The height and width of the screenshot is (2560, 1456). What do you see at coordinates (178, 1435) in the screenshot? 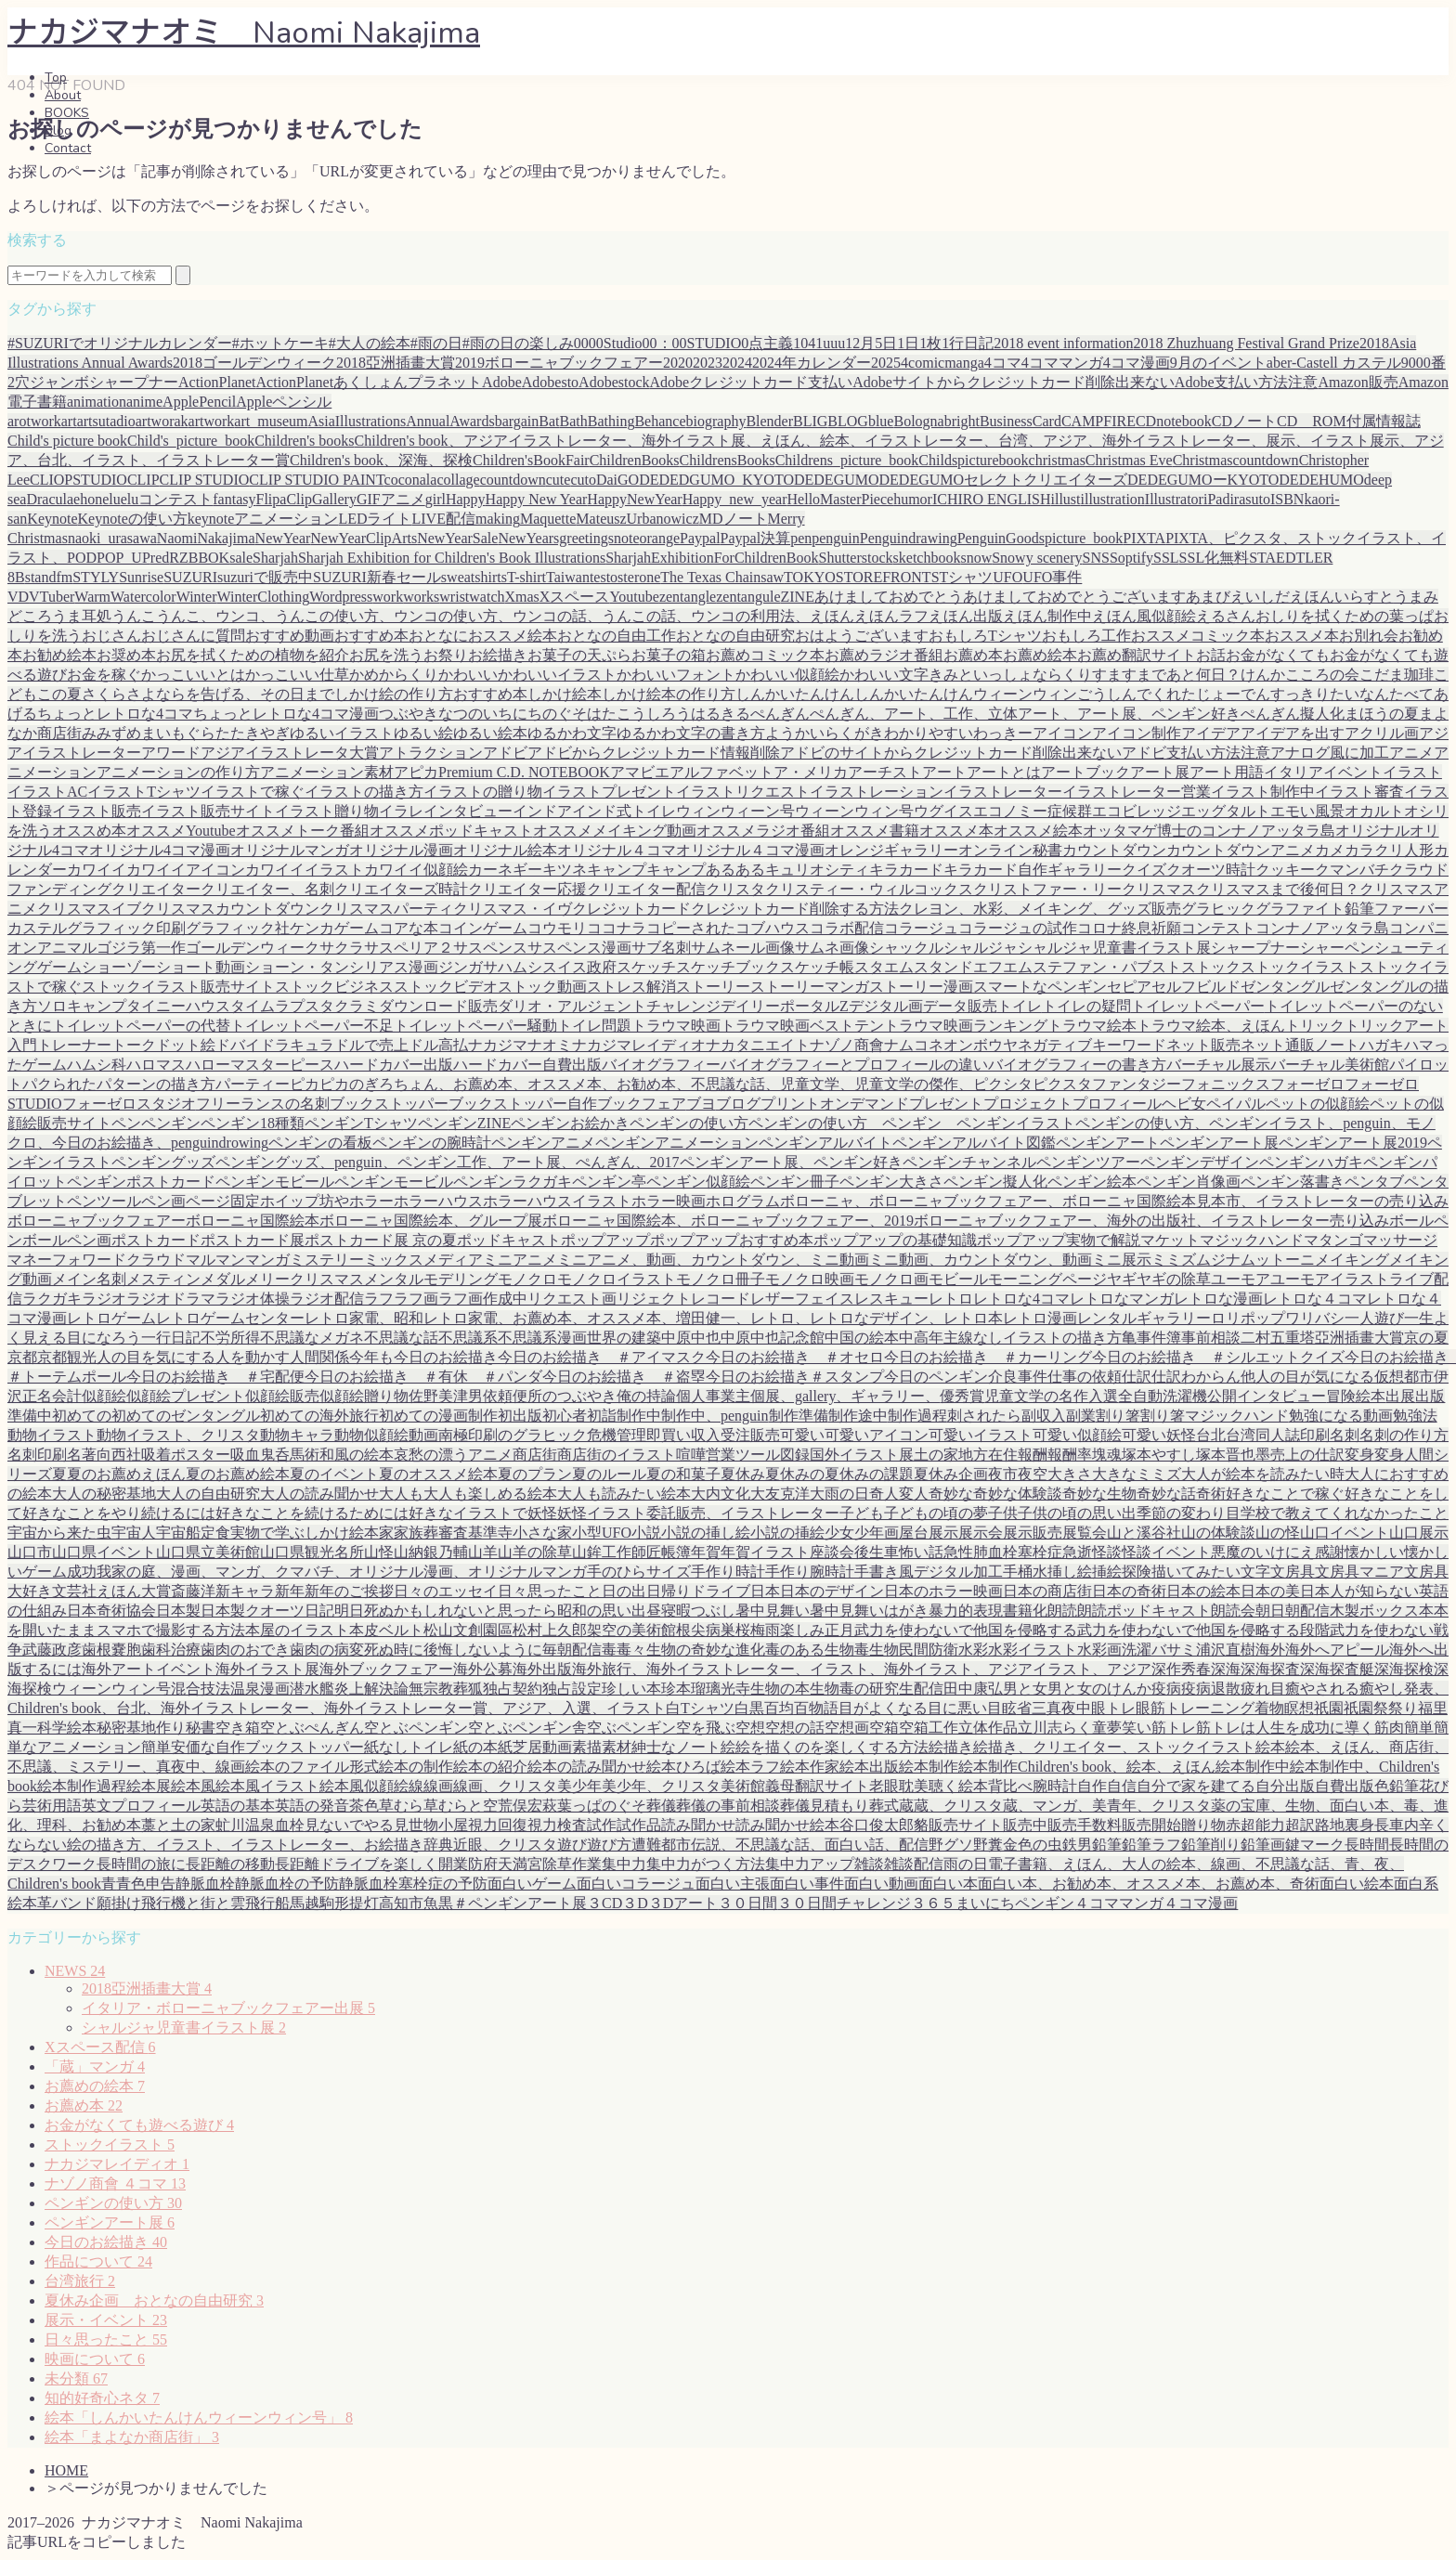
I see `動物イラスト、クリスタ` at bounding box center [178, 1435].